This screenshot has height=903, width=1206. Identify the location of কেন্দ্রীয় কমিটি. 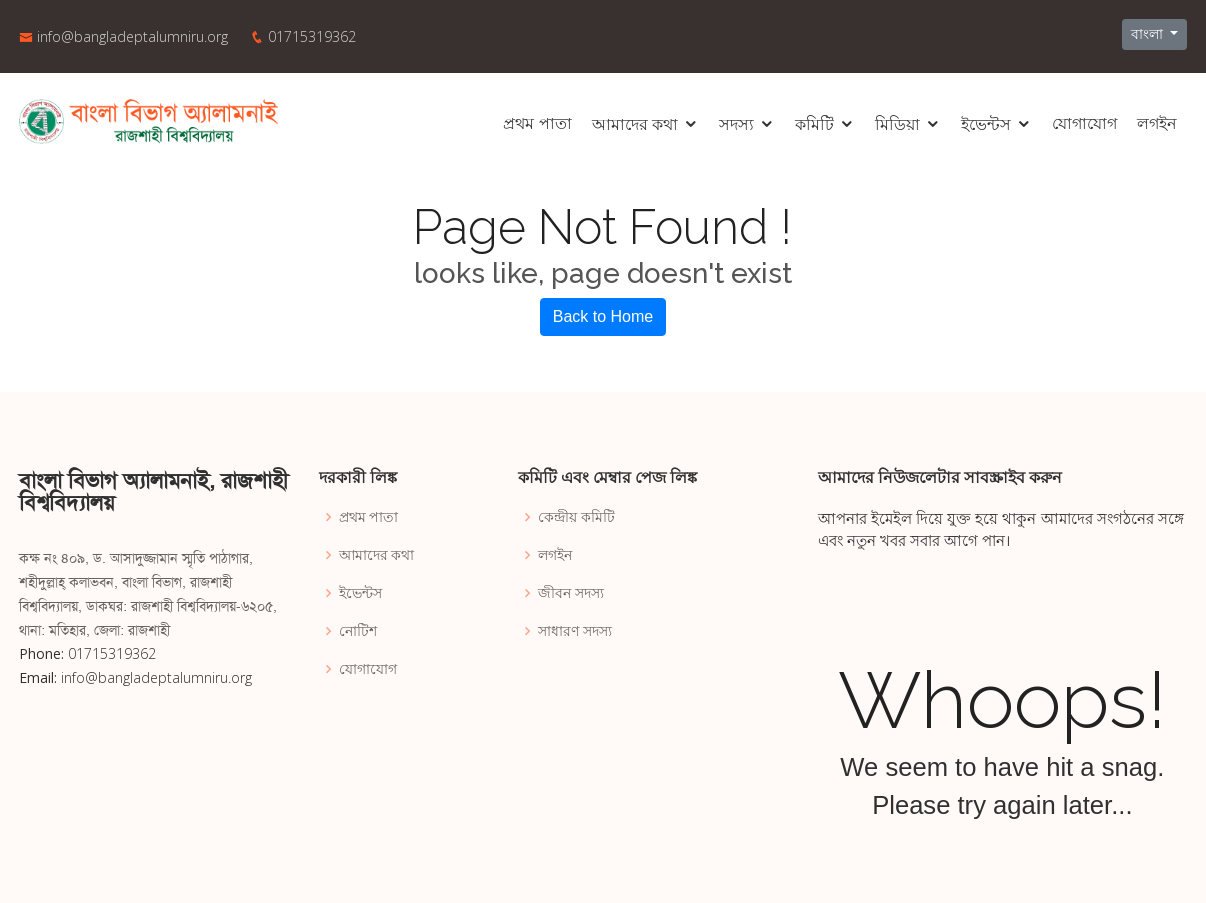
(576, 517).